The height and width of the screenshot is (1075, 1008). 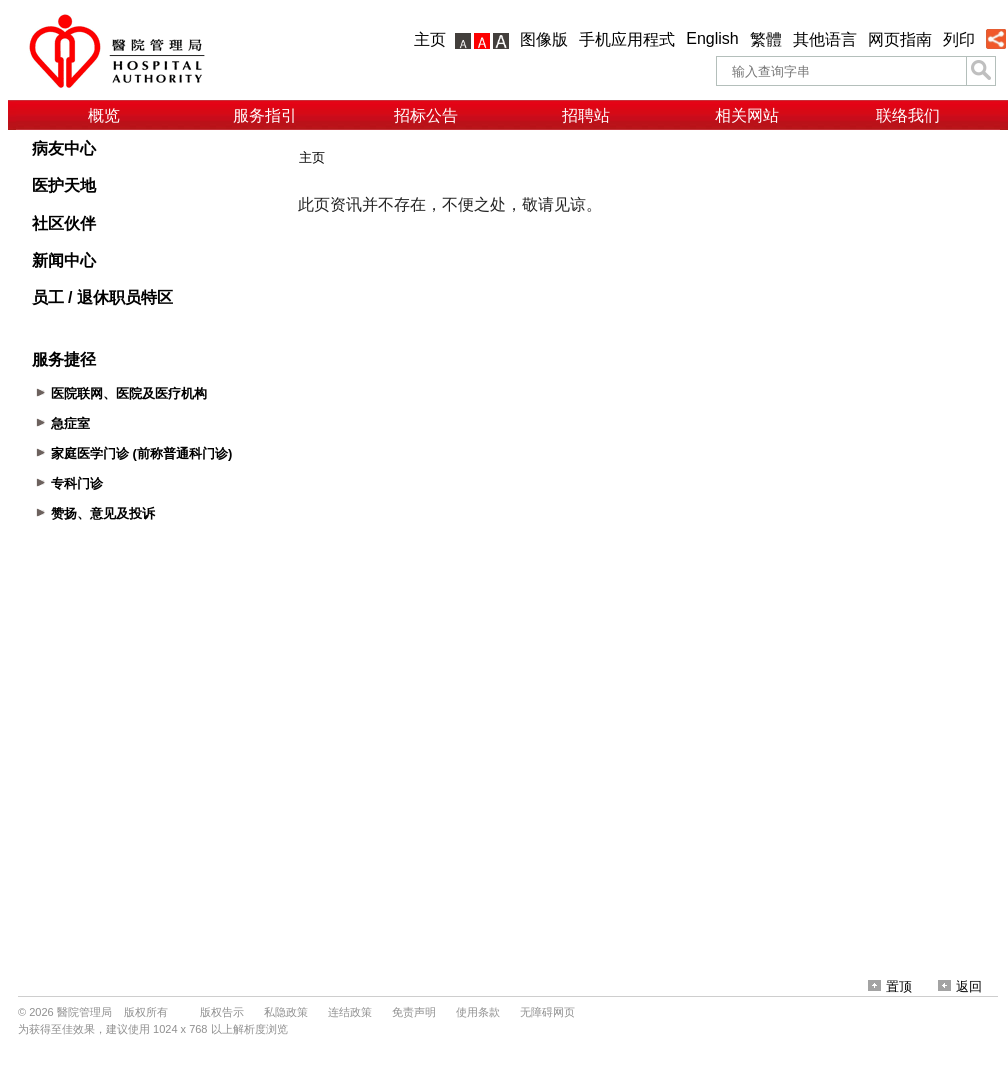 What do you see at coordinates (908, 115) in the screenshot?
I see `联络我们` at bounding box center [908, 115].